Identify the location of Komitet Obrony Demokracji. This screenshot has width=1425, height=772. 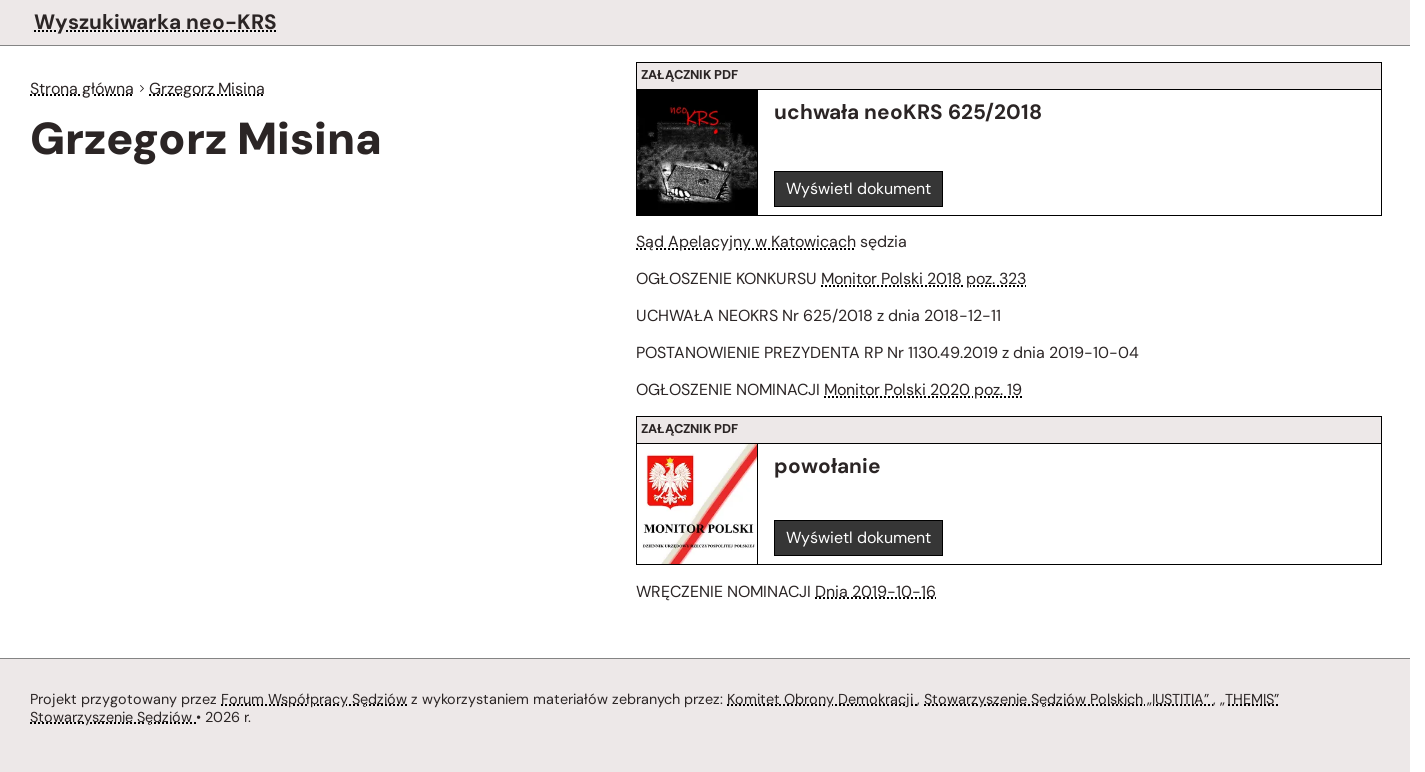
(827, 697).